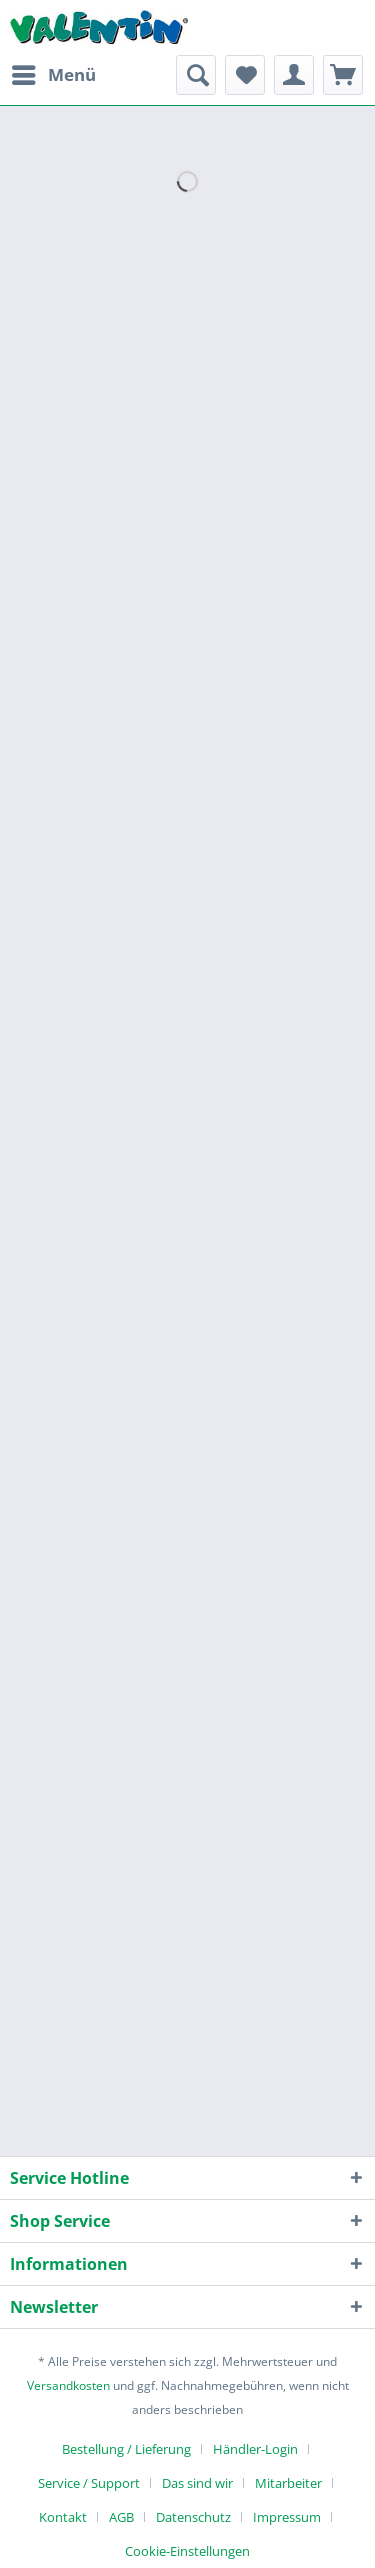 Image resolution: width=375 pixels, height=2568 pixels. What do you see at coordinates (197, 2483) in the screenshot?
I see `Das sind wir` at bounding box center [197, 2483].